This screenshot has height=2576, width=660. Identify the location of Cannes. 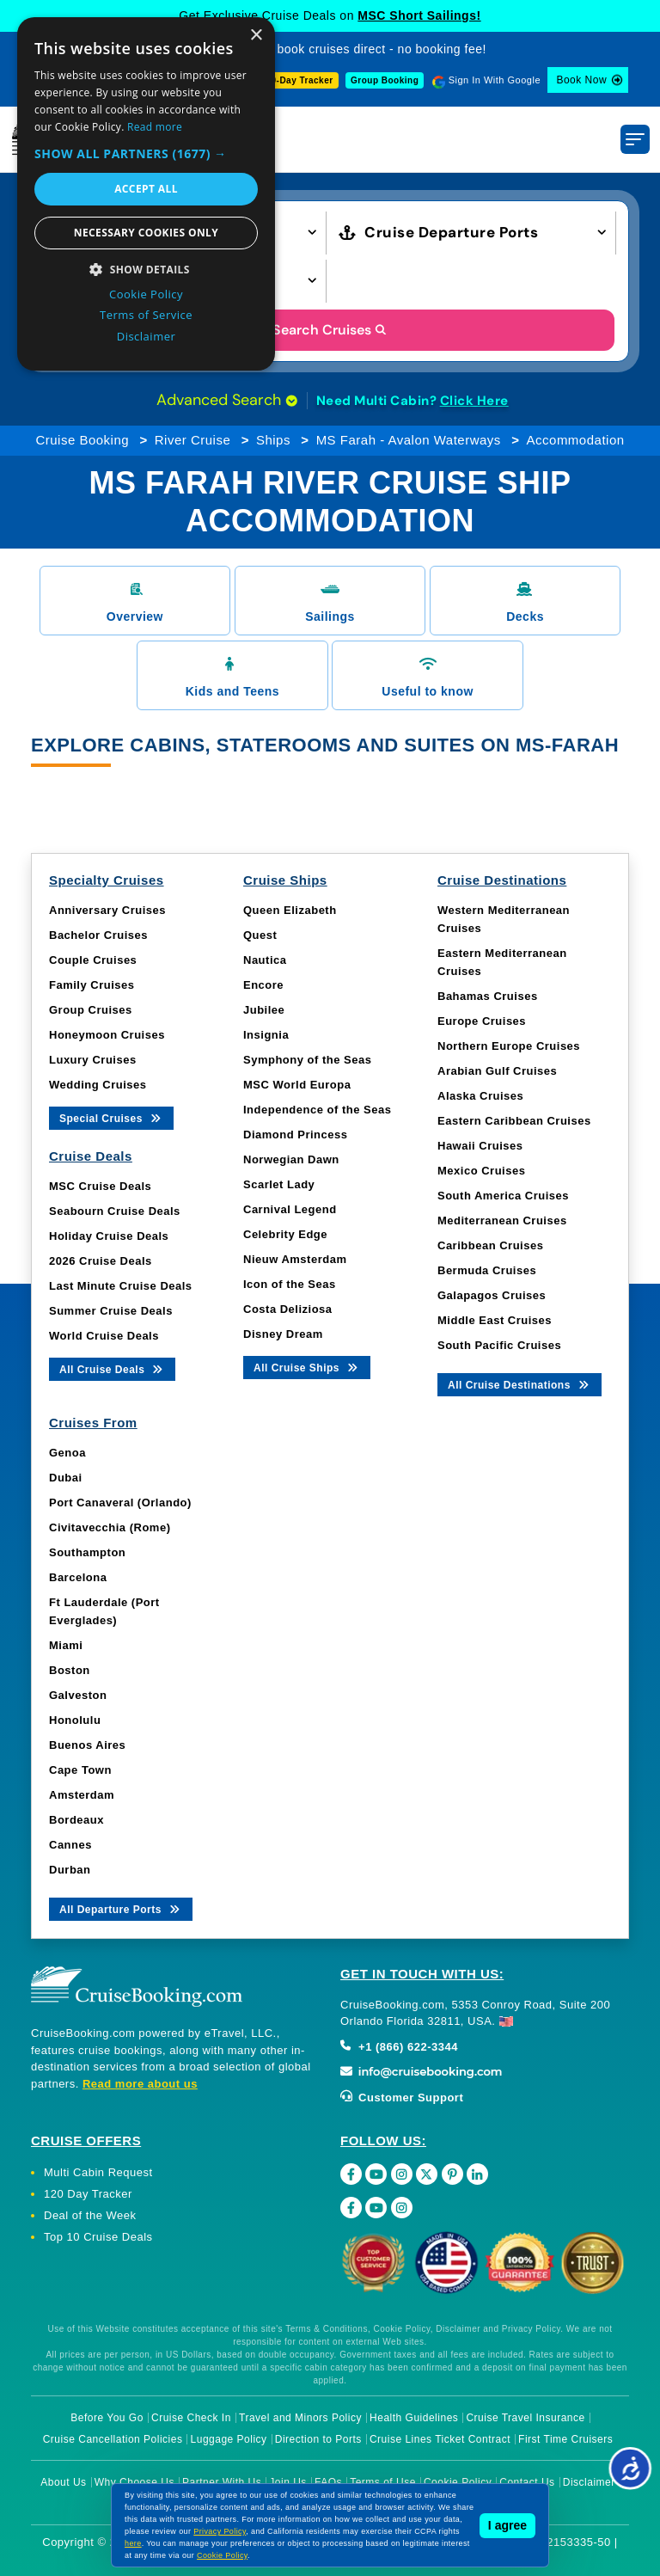
(70, 1844).